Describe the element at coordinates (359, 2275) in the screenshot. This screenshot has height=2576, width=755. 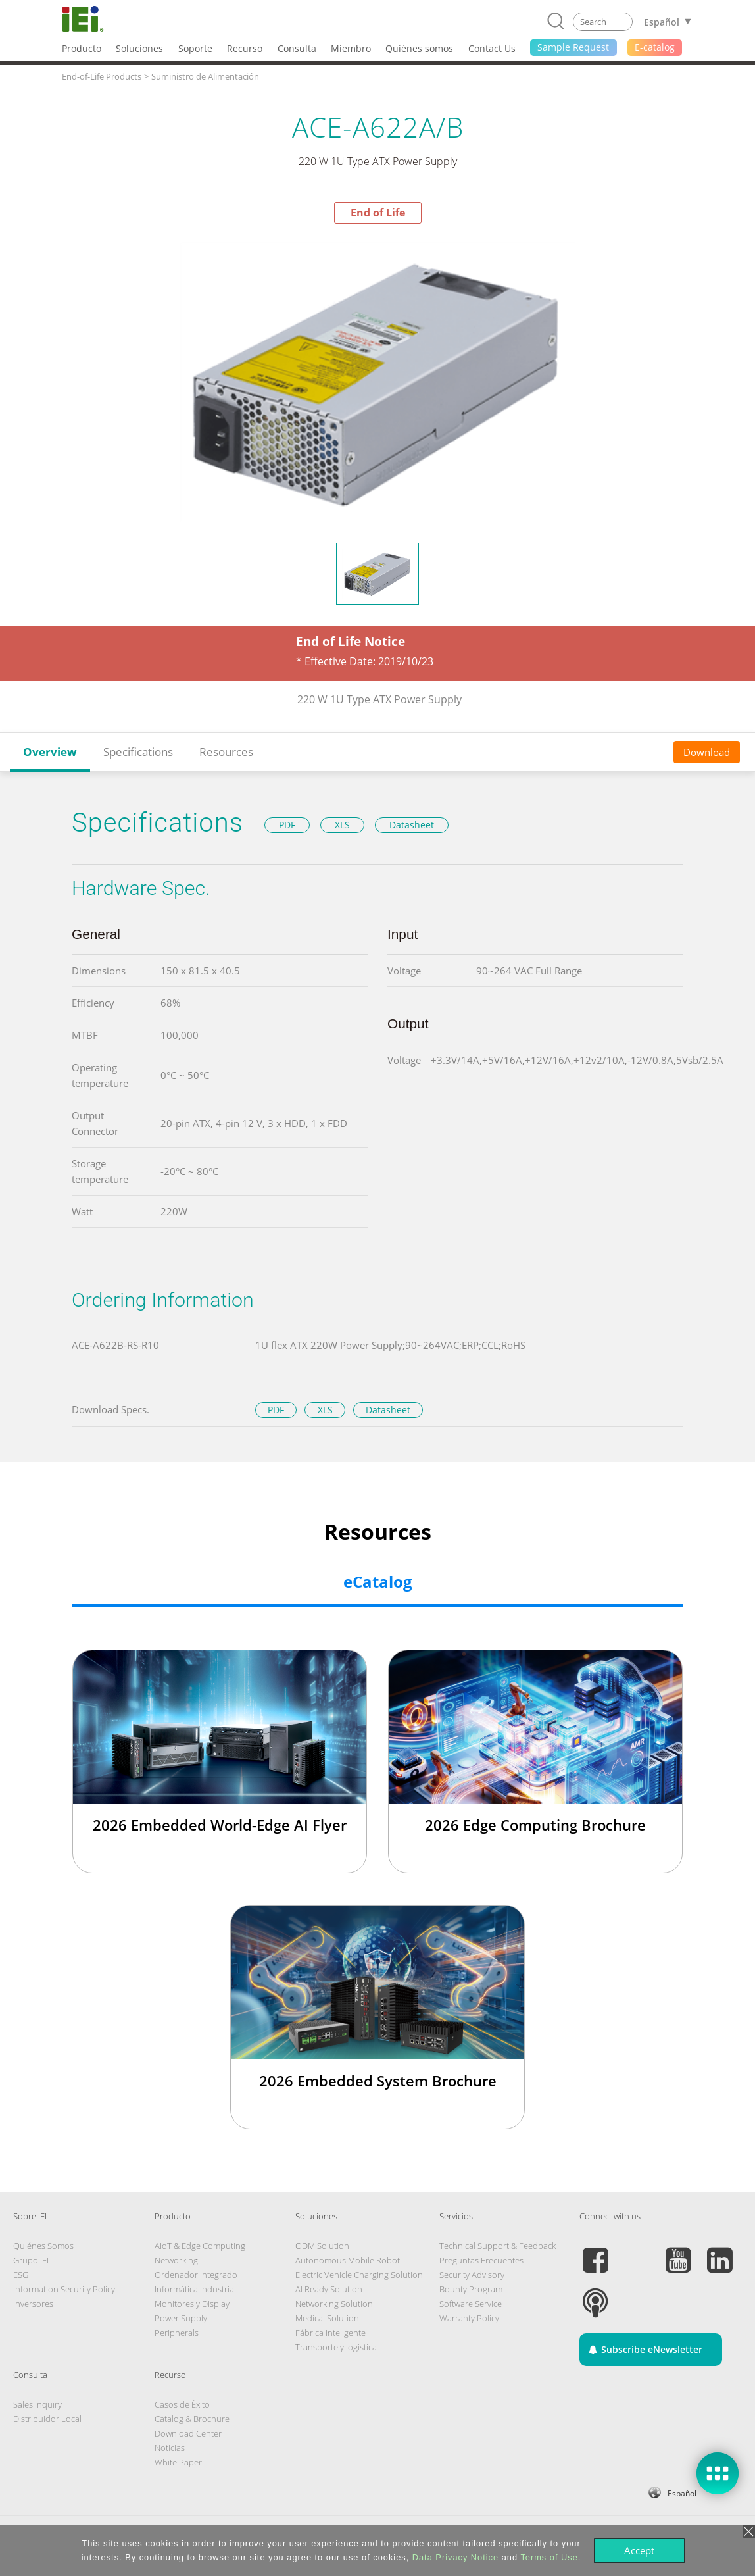
I see `Electric Vehicle Charging Solution` at that location.